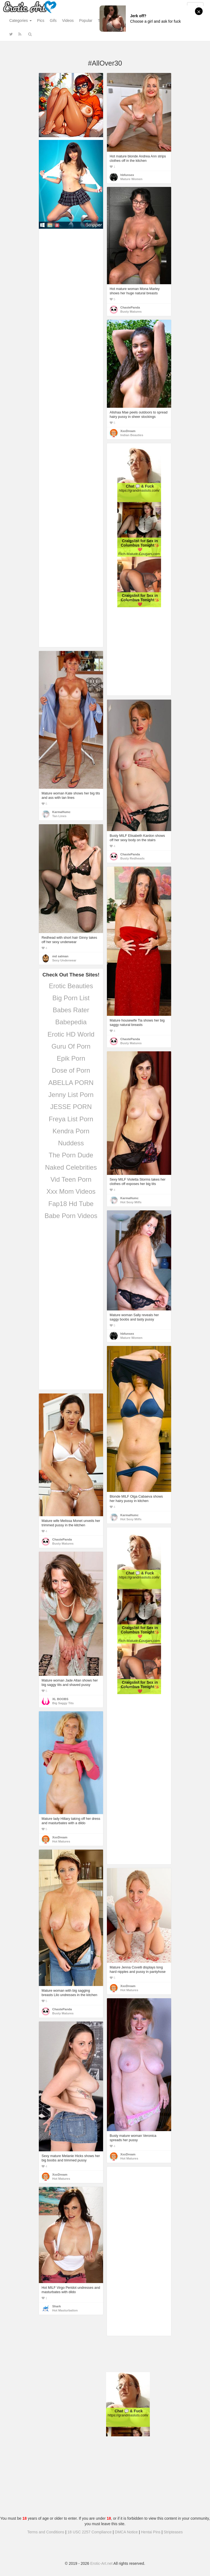 The width and height of the screenshot is (210, 2576). What do you see at coordinates (71, 1106) in the screenshot?
I see `JESSE PORN` at bounding box center [71, 1106].